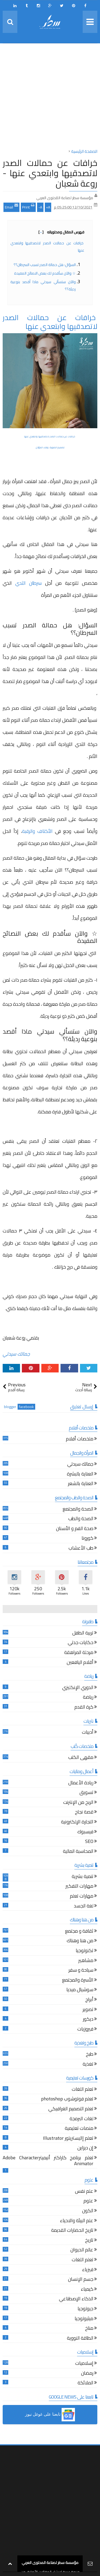 The image size is (100, 2576). What do you see at coordinates (89, 2240) in the screenshot?
I see `تاريخ` at bounding box center [89, 2240].